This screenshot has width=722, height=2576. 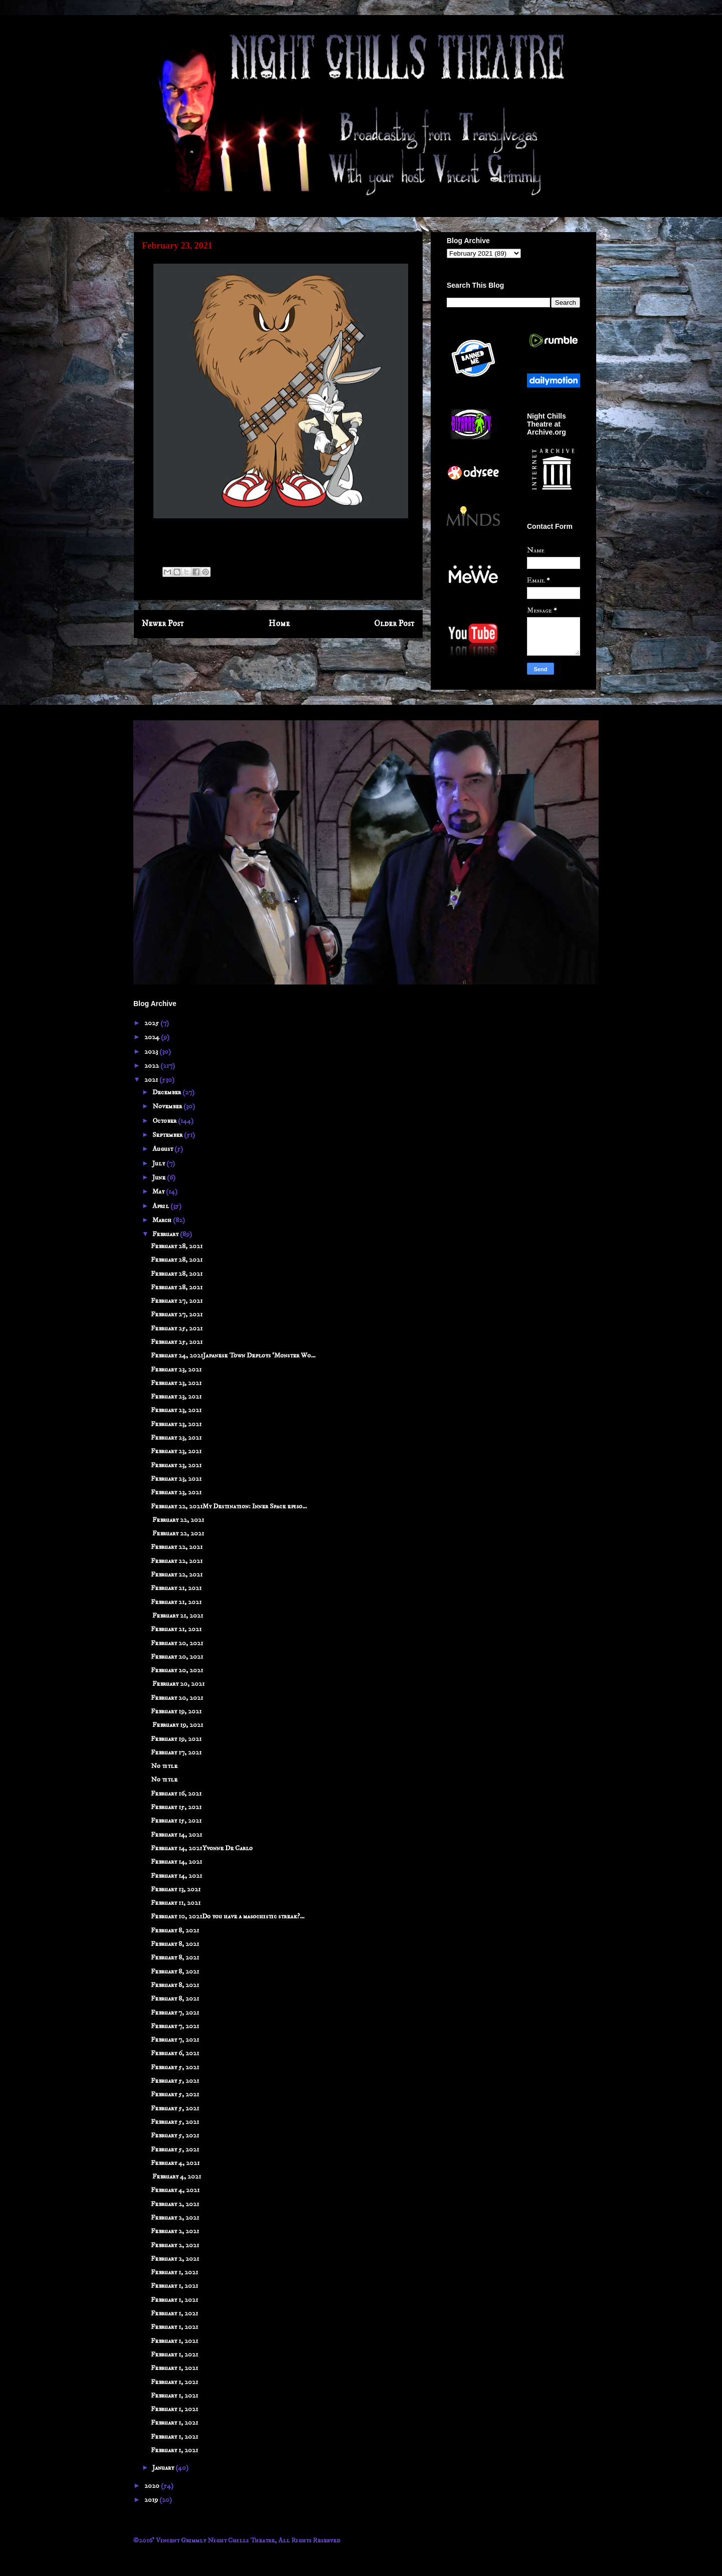 I want to click on February 22, 2021, so click(x=177, y=1519).